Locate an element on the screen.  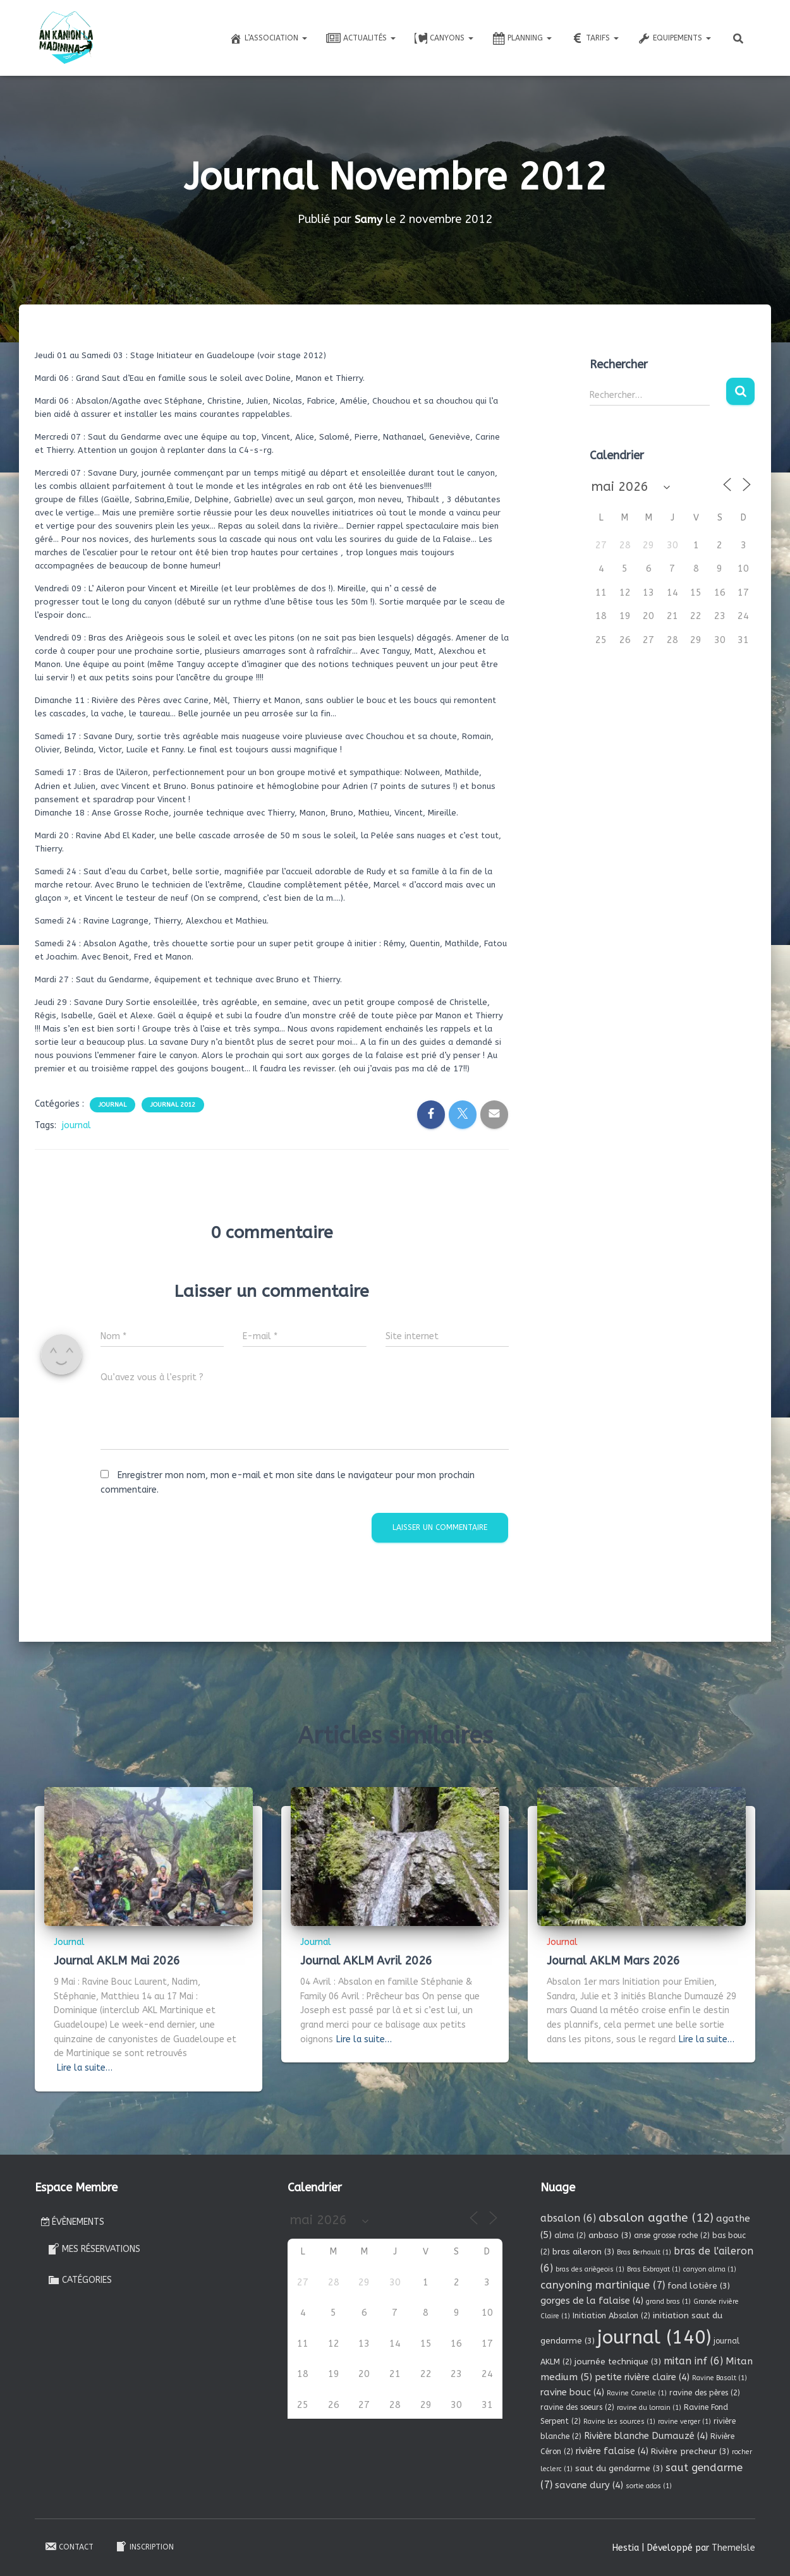
journal [journal (140 éléments)] is located at coordinates (654, 2337).